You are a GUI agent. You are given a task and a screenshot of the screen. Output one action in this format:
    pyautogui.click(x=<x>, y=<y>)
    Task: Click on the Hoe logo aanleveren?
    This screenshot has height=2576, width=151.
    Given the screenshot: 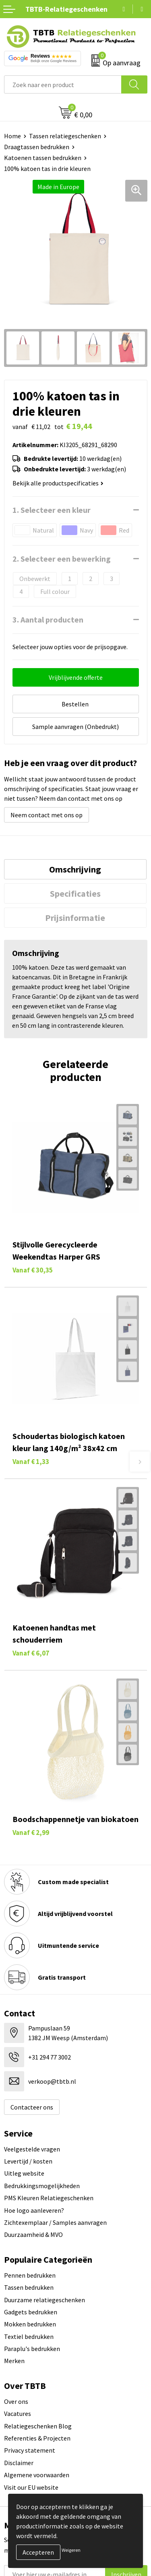 What is the action you would take?
    pyautogui.click(x=34, y=2210)
    